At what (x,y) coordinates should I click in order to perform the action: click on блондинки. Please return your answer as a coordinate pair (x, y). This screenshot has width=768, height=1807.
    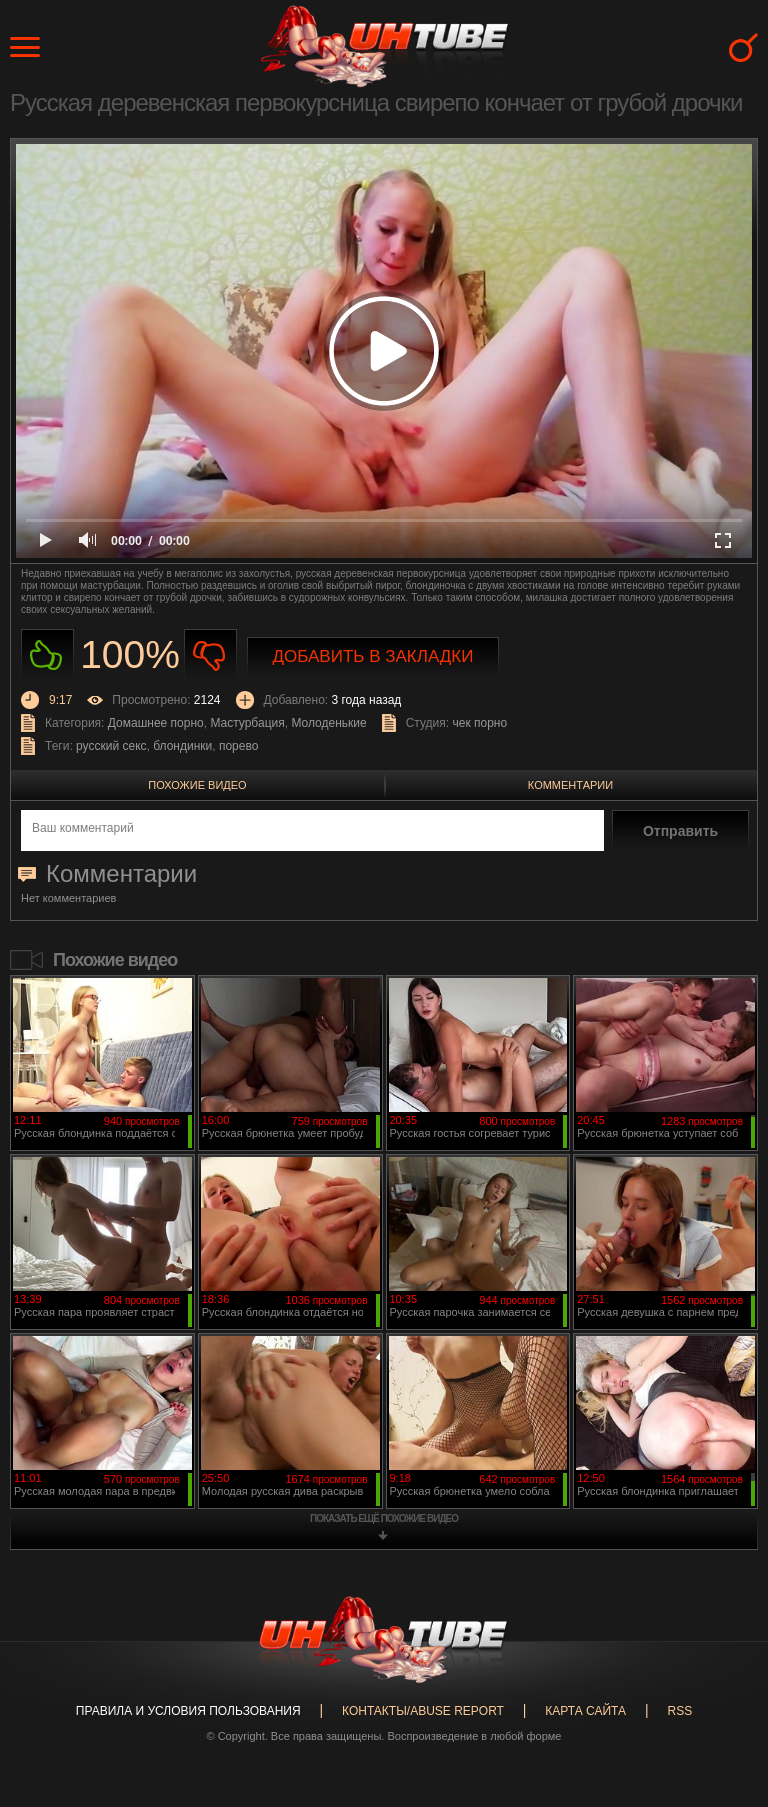
    Looking at the image, I should click on (182, 746).